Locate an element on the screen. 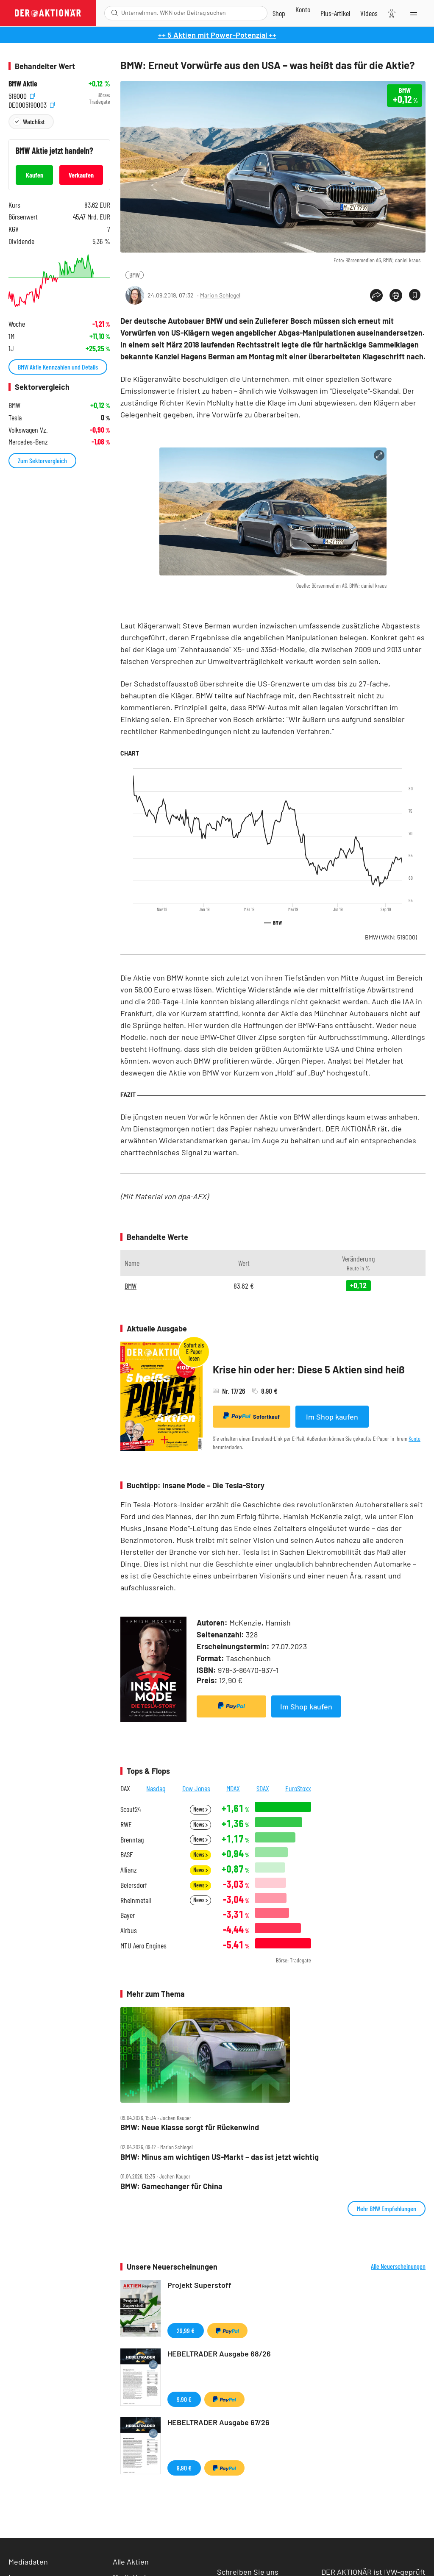  Watchlist [Wert zur Watchlist hinzufügen] is located at coordinates (34, 121).